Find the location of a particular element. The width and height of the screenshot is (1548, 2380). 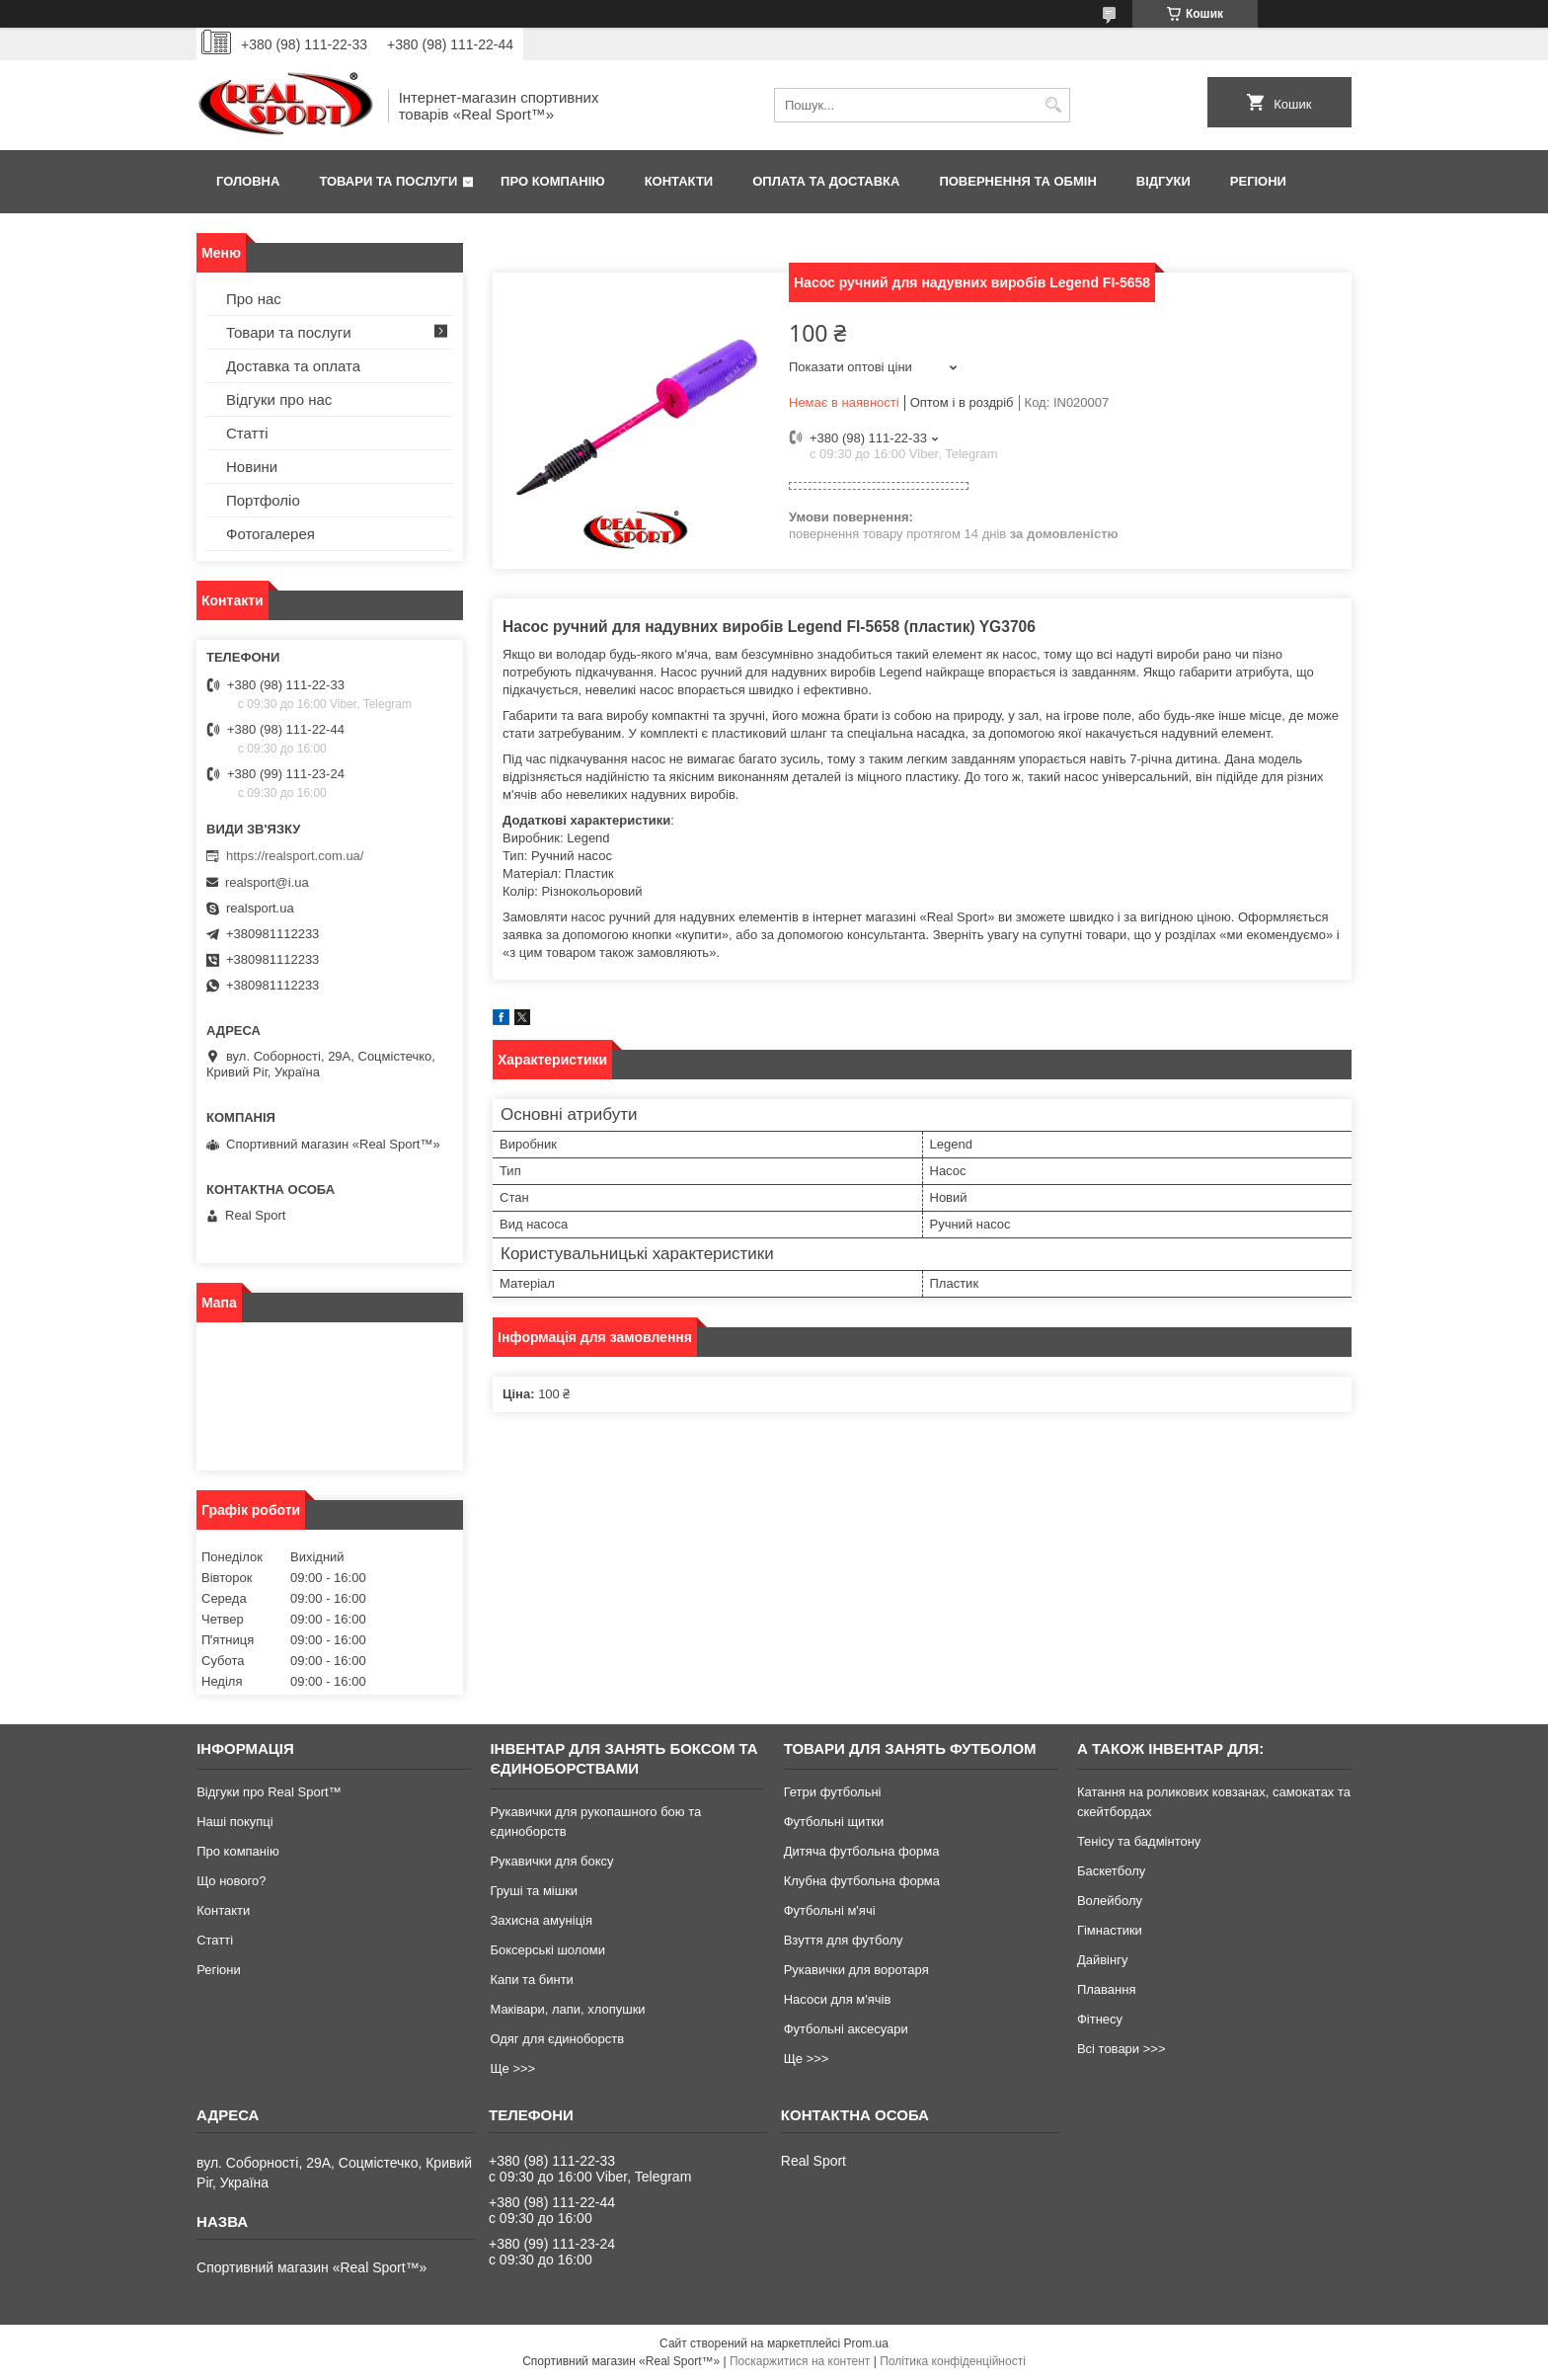

Ще >>> is located at coordinates (512, 2068).